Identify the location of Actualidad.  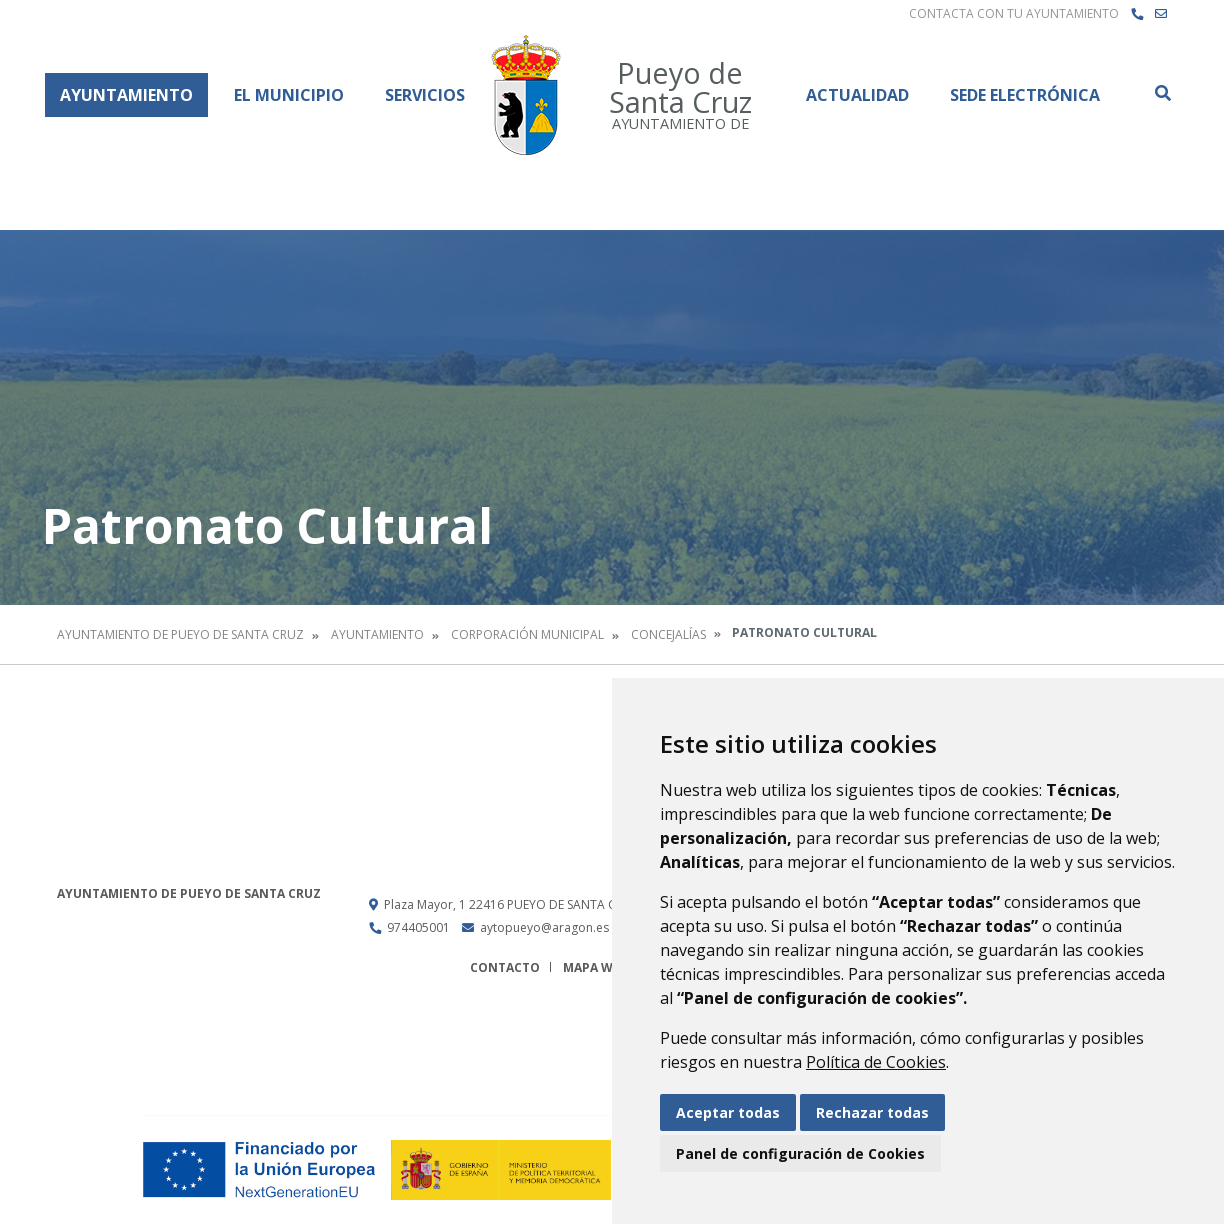
(857, 95).